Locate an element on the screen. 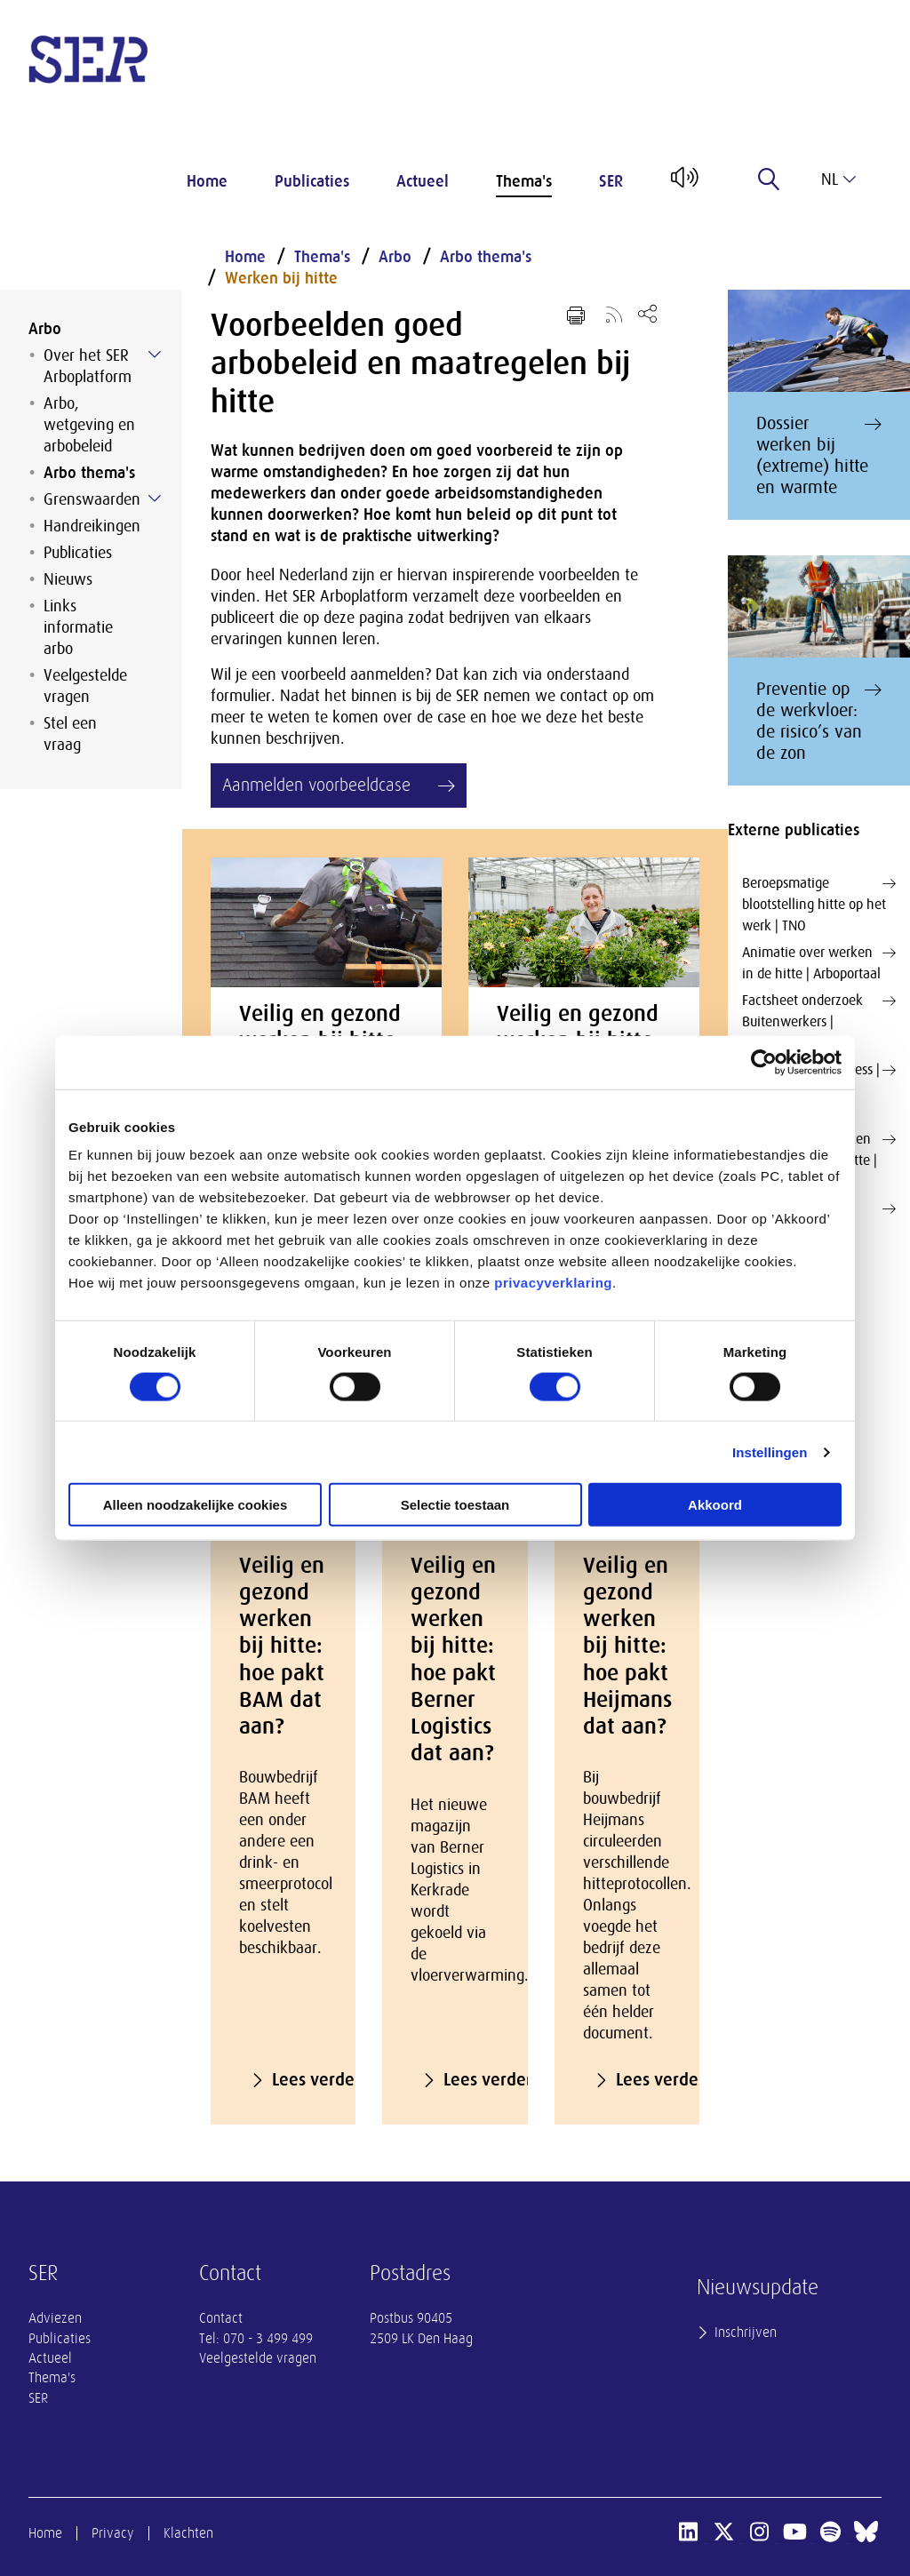 This screenshot has height=2576, width=910. Akkoord is located at coordinates (715, 1504).